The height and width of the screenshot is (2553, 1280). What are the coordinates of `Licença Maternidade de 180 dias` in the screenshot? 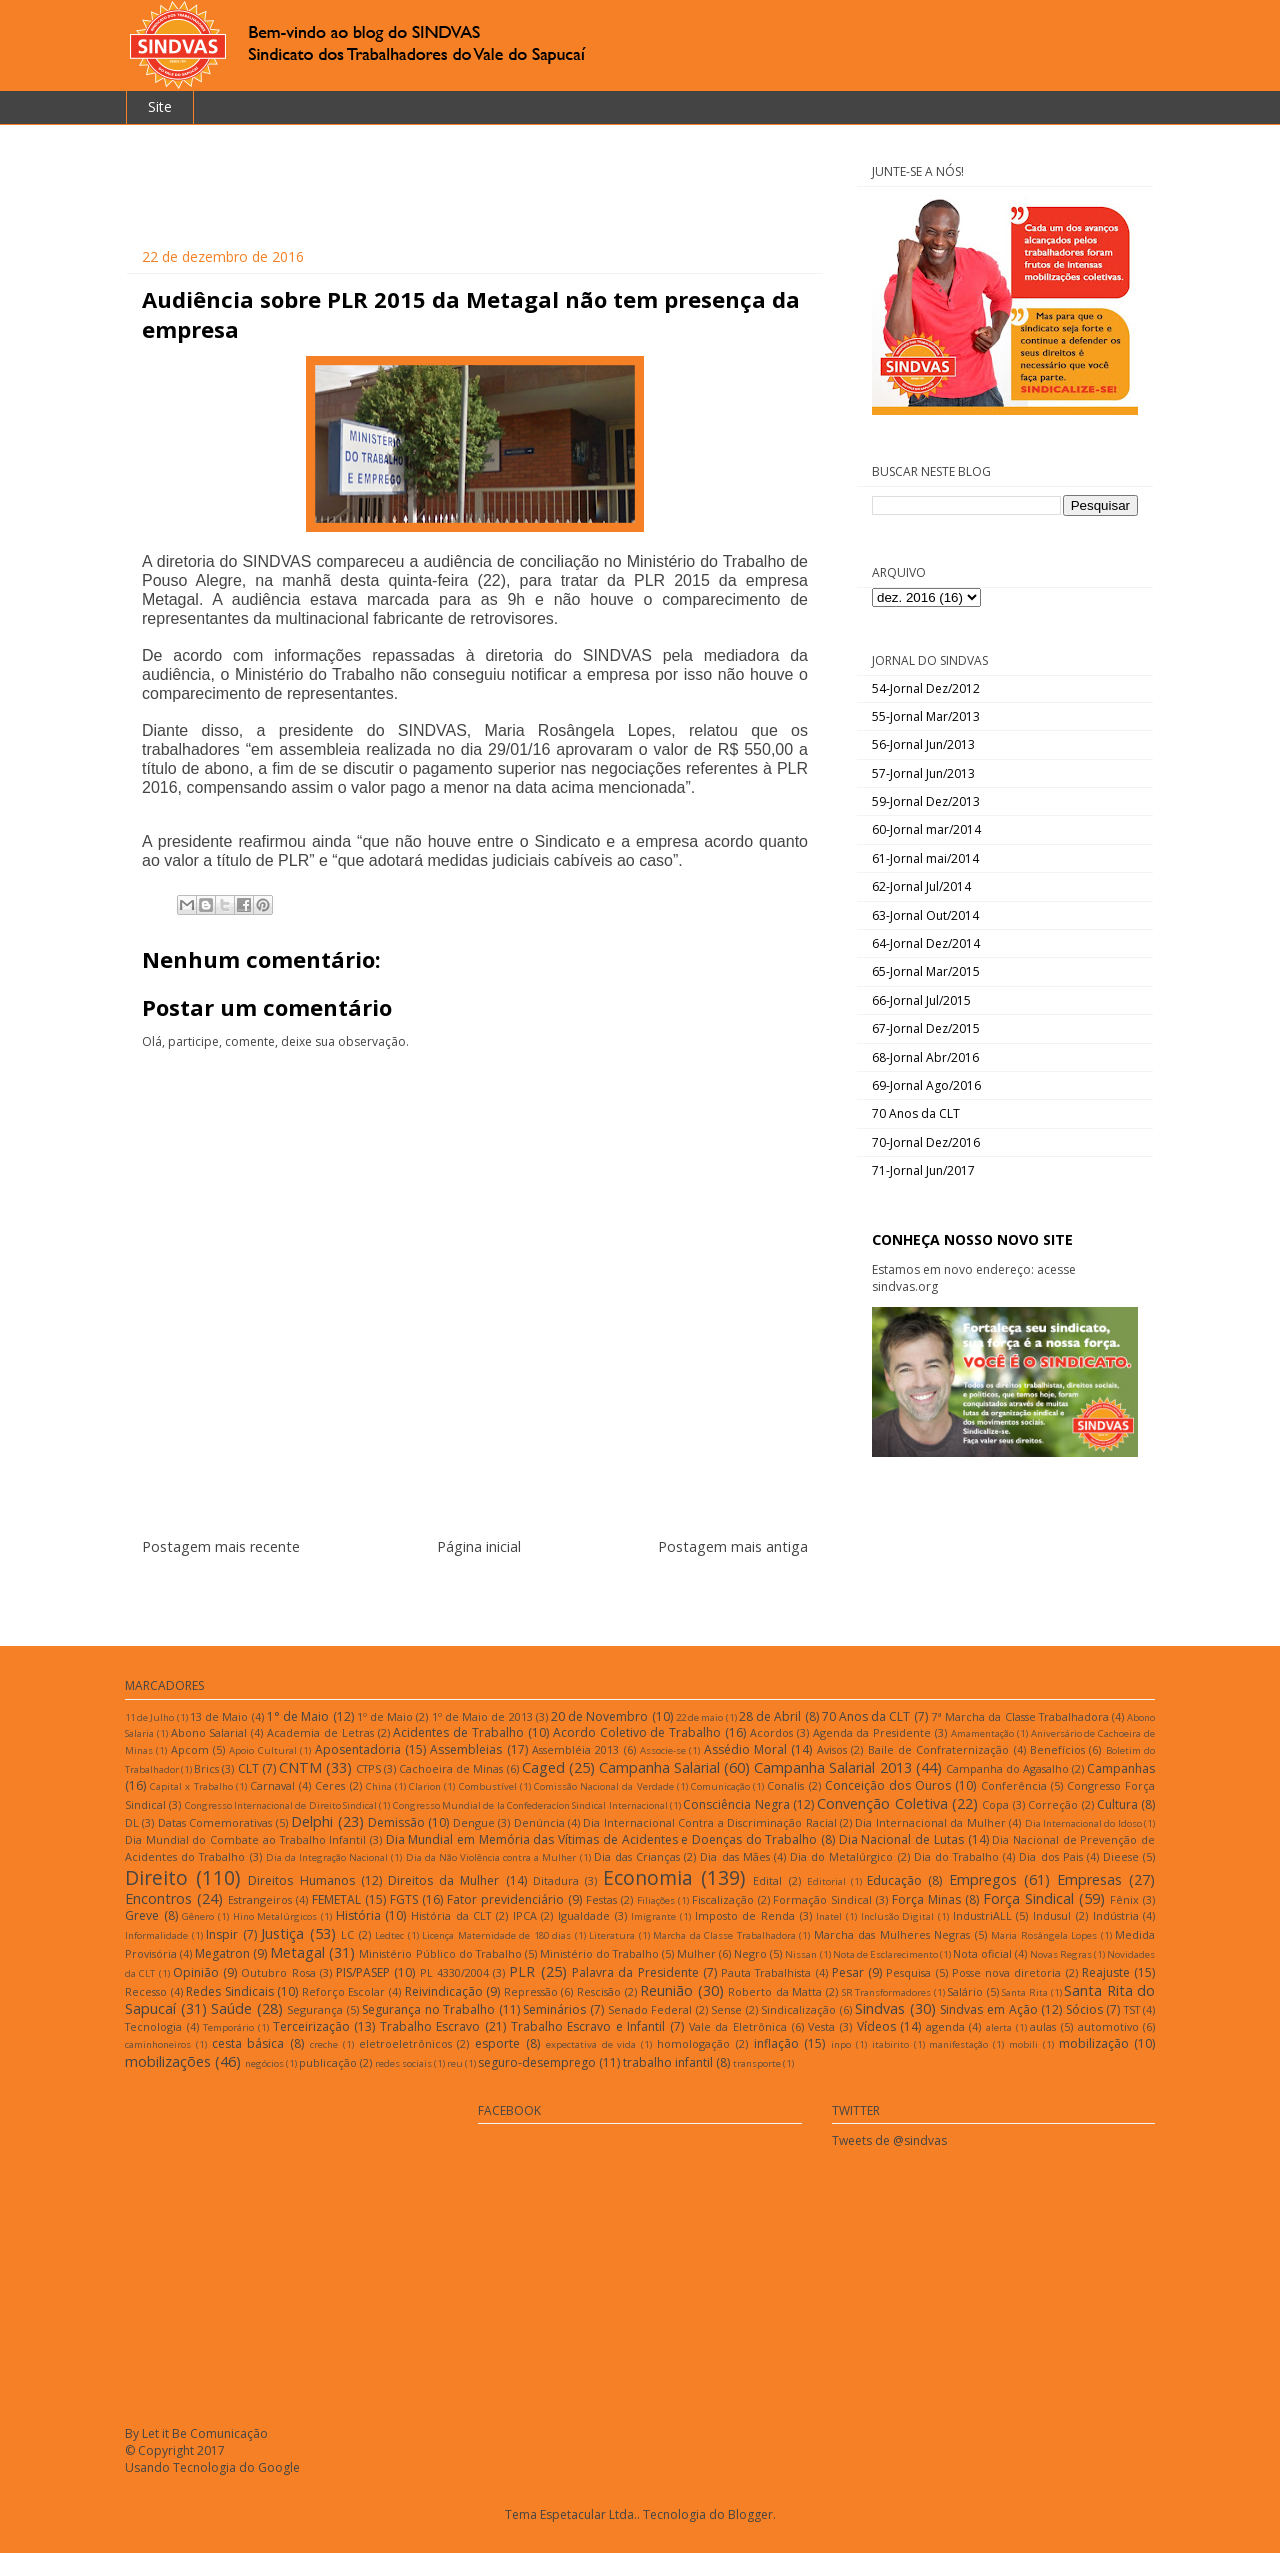 It's located at (496, 1935).